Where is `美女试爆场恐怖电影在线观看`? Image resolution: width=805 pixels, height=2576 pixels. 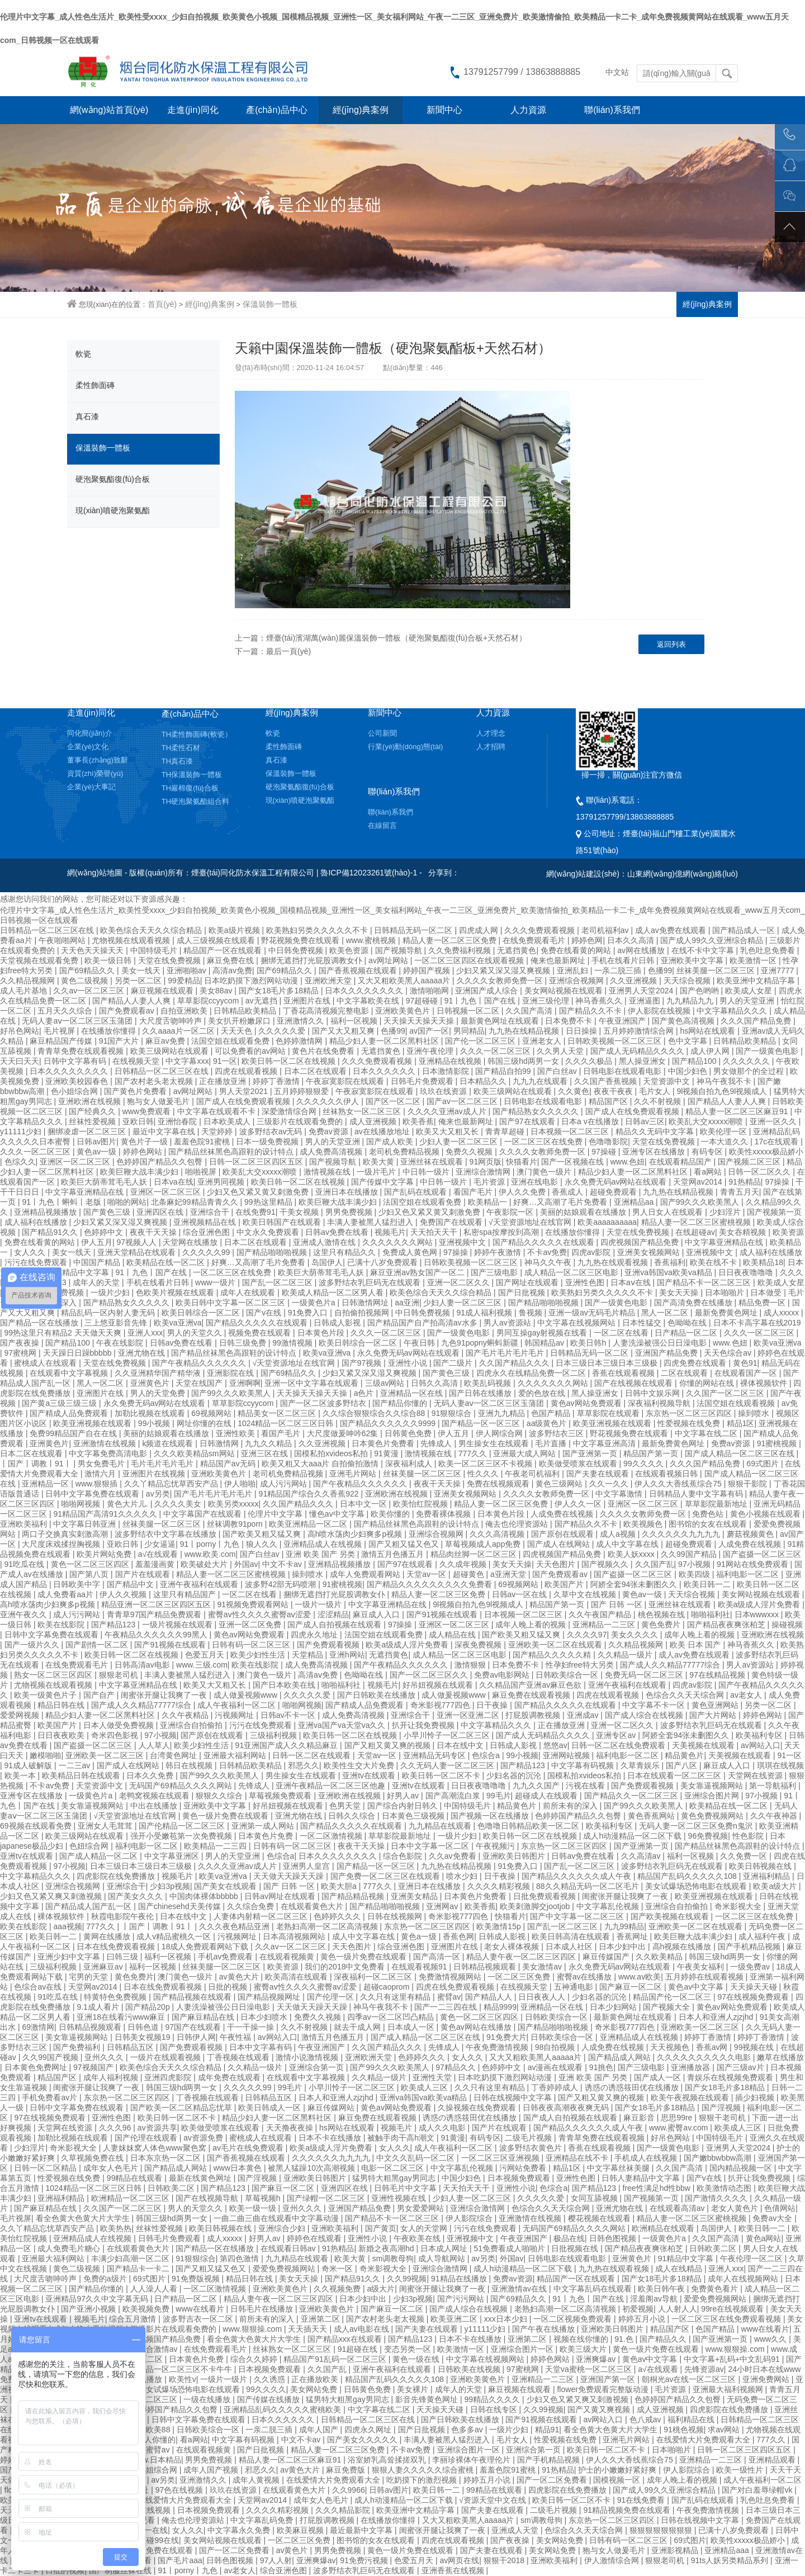
美女试爆场恐怖电影在线观看 is located at coordinates (697, 1886).